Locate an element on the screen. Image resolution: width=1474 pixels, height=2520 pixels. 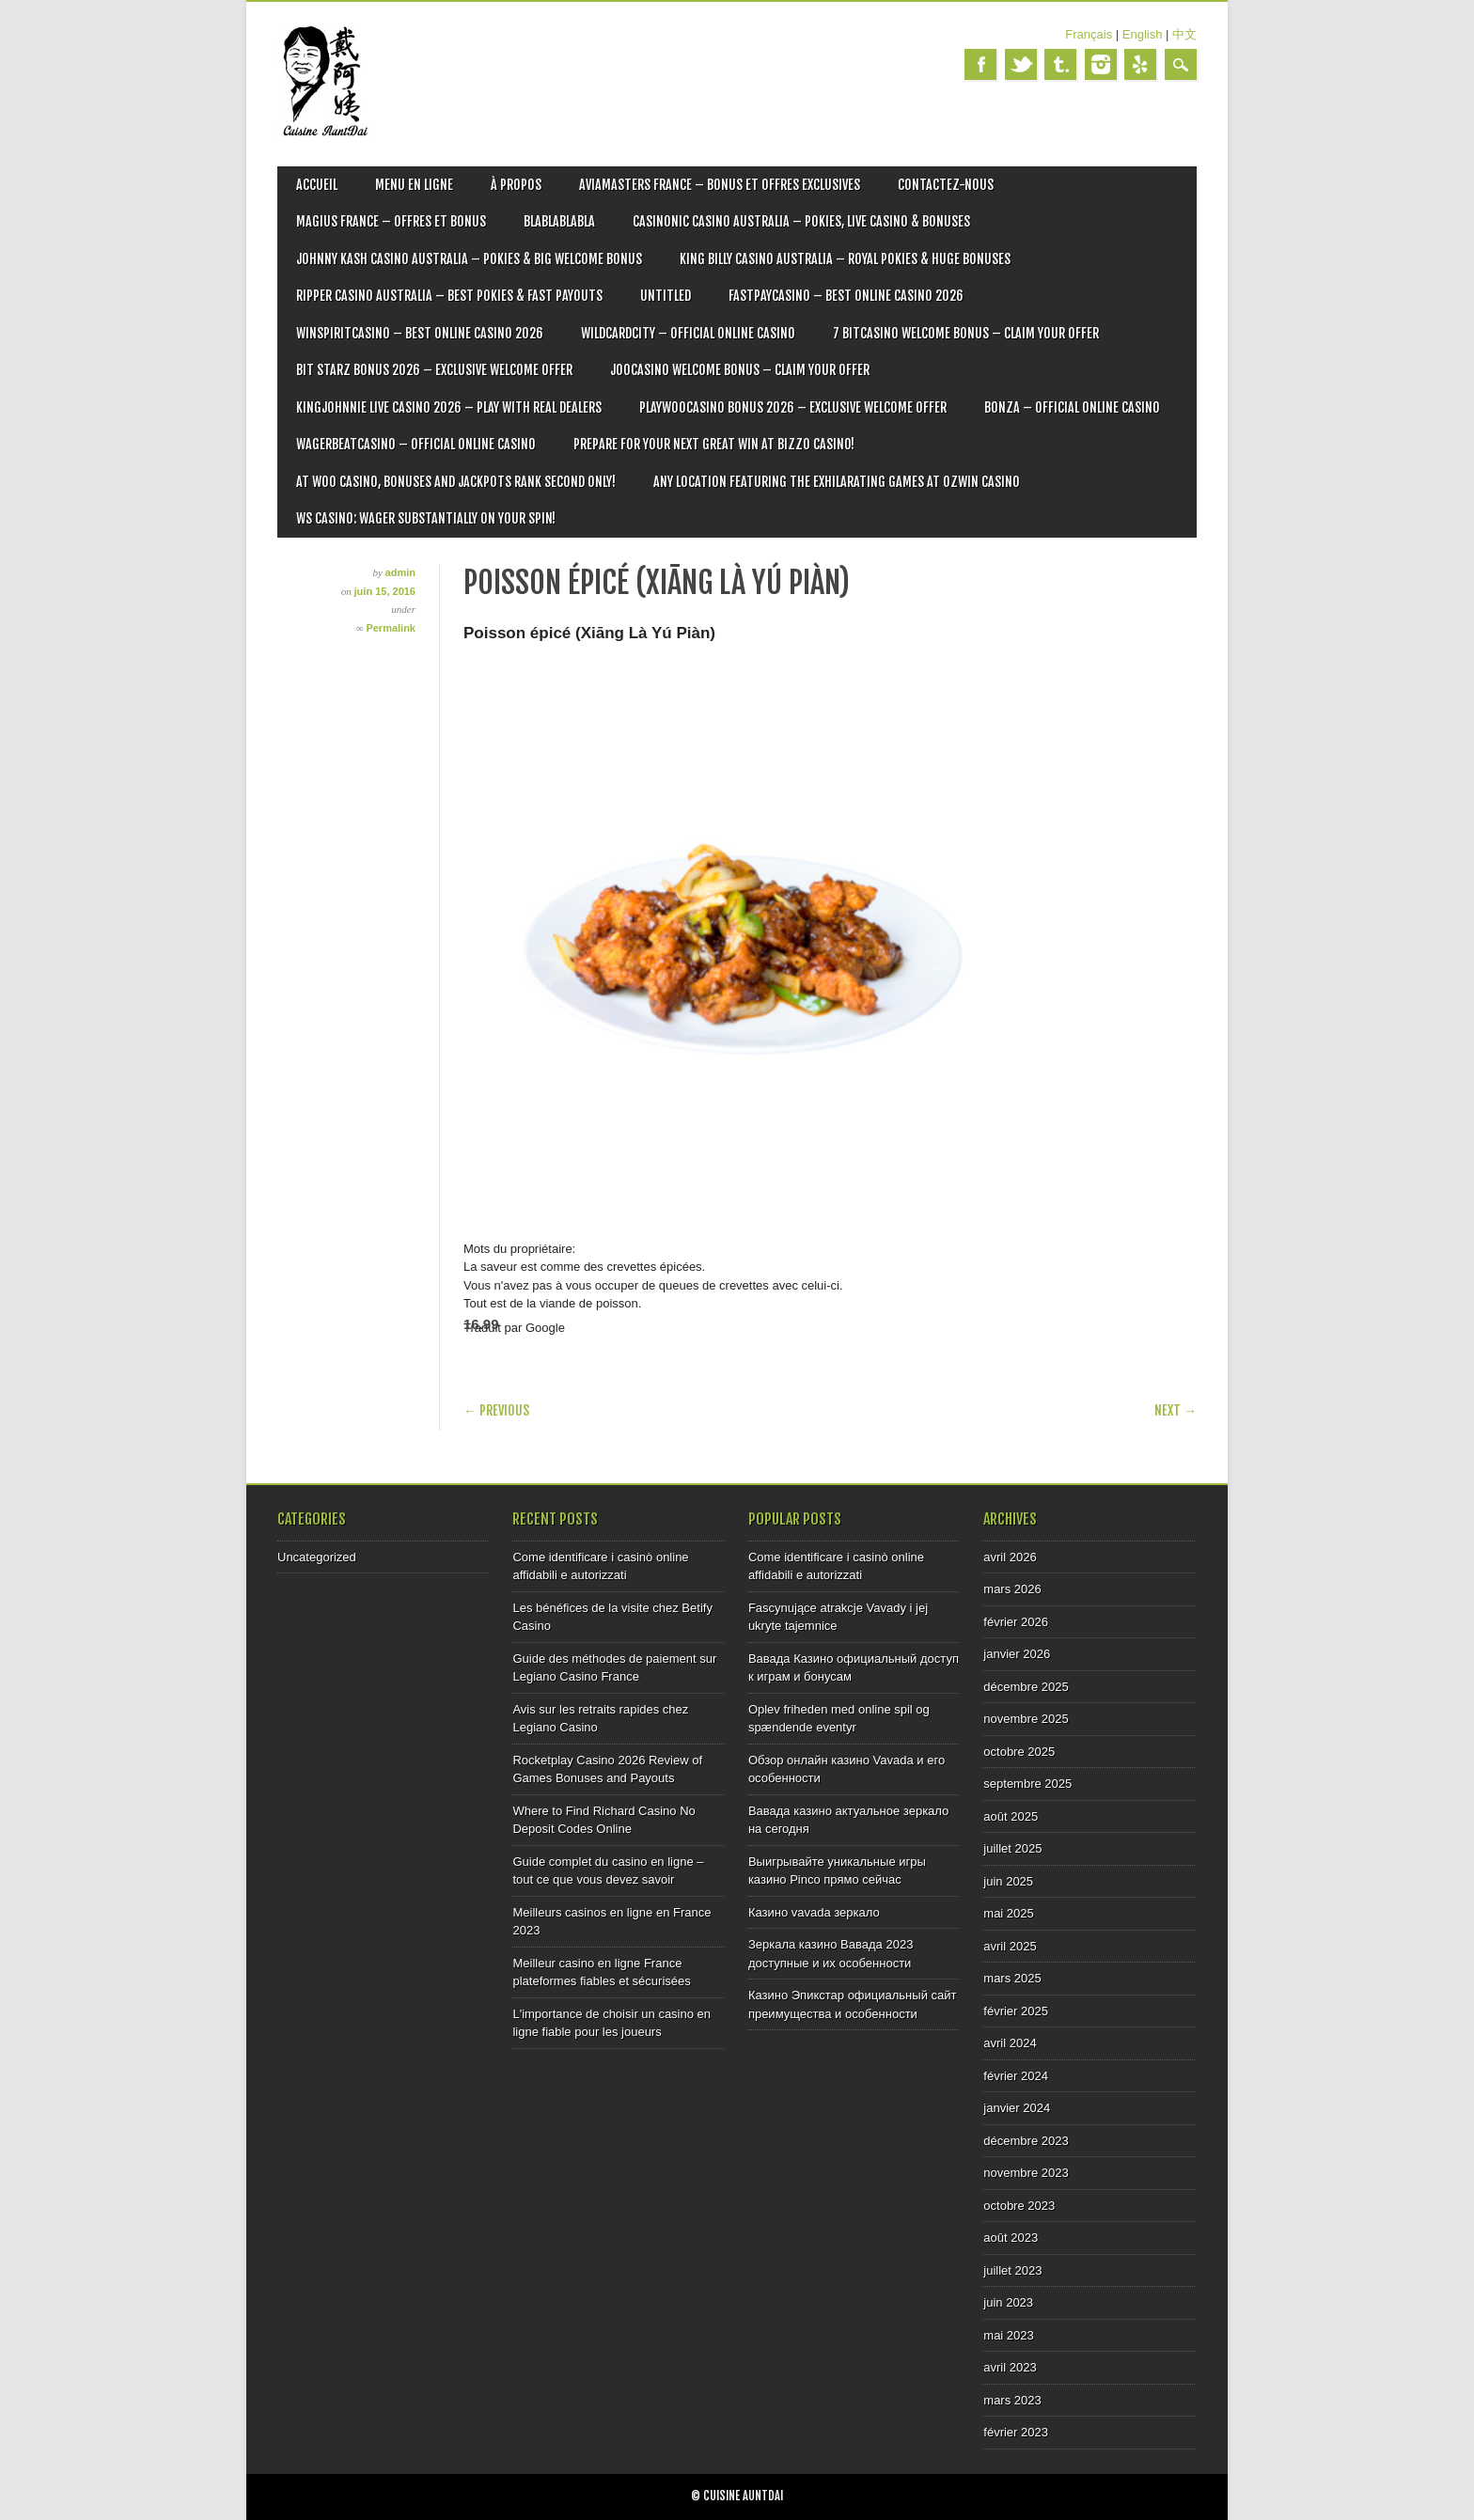
At Woo Casino, bonuses and jackpots rank second only! is located at coordinates (456, 482).